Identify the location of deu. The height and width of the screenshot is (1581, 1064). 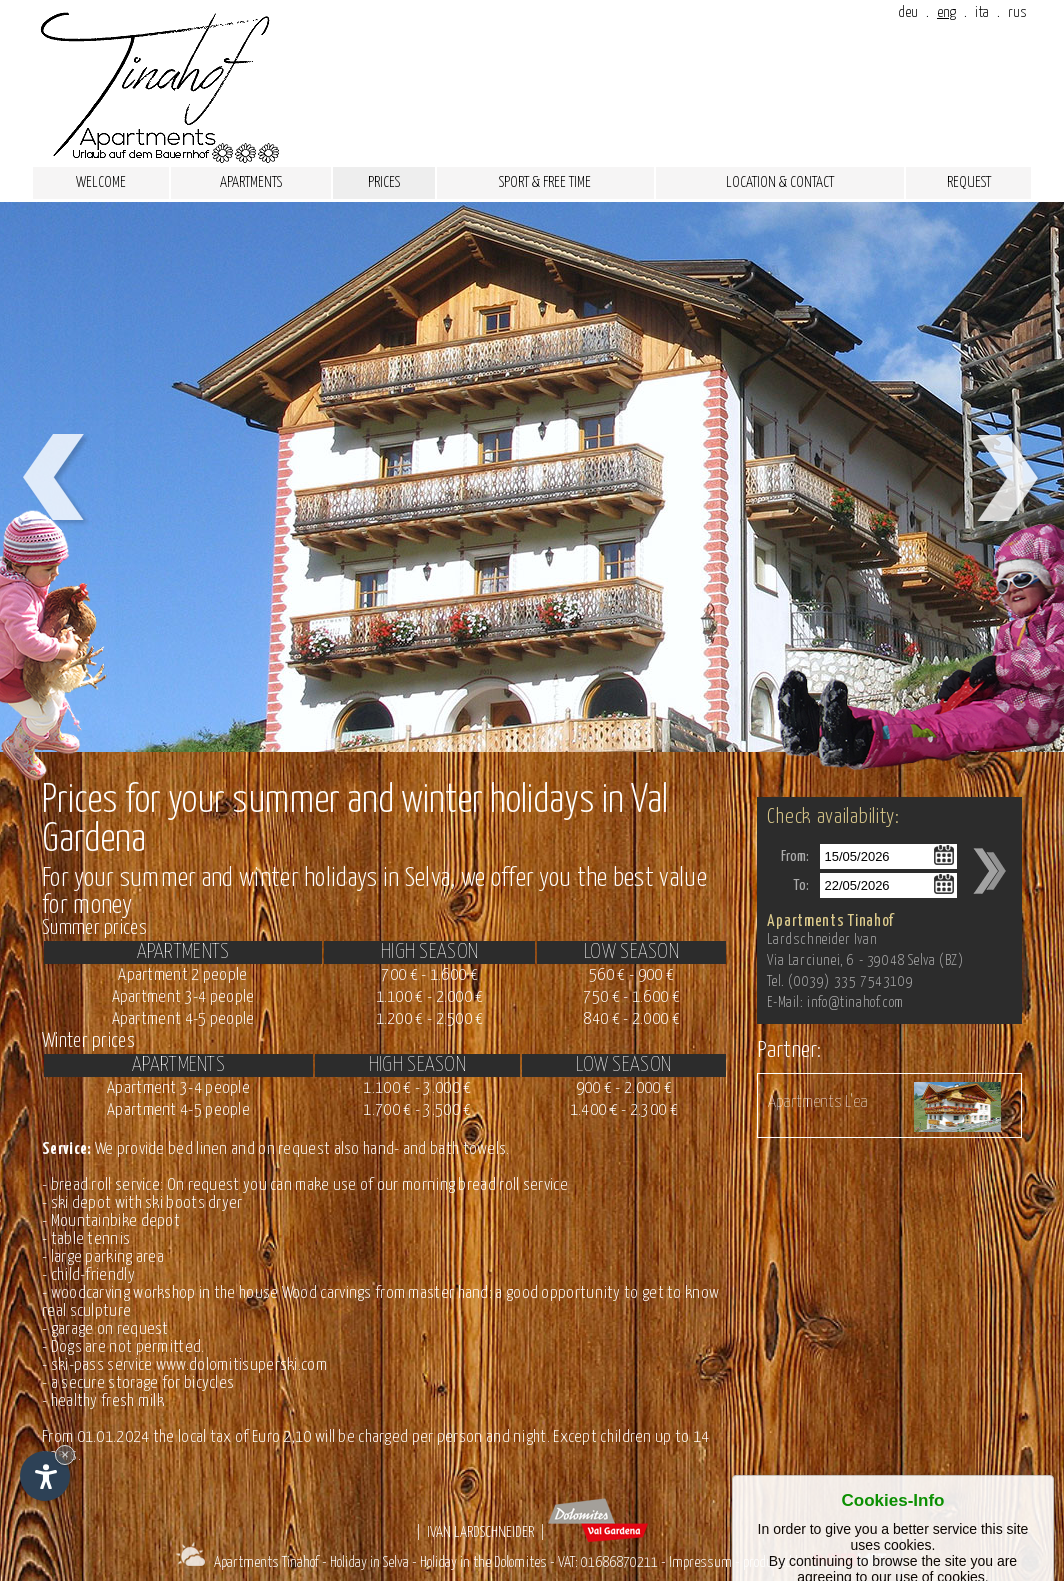
(908, 12).